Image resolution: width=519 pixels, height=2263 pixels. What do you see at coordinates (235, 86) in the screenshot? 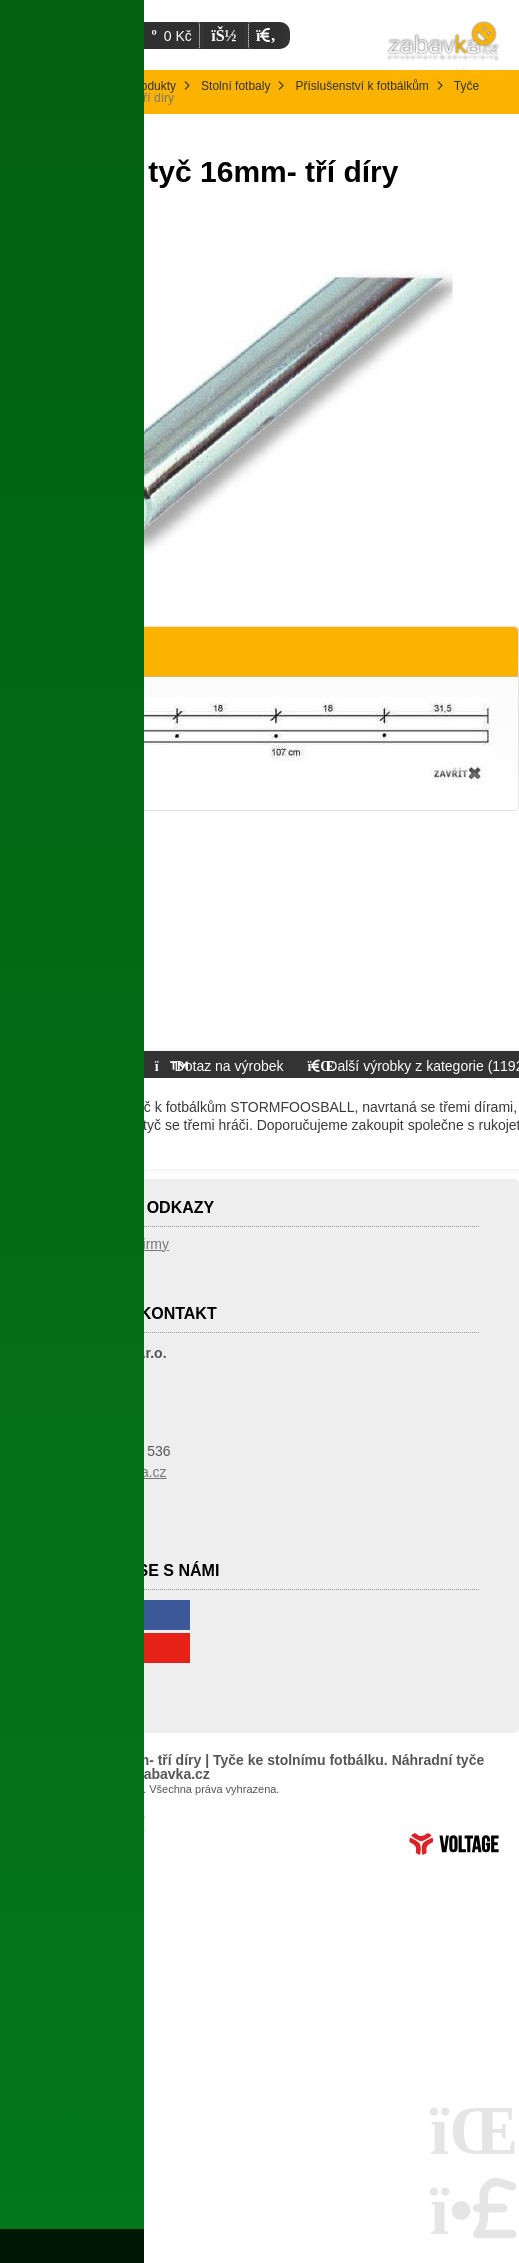
I see `Stolní fotbaly` at bounding box center [235, 86].